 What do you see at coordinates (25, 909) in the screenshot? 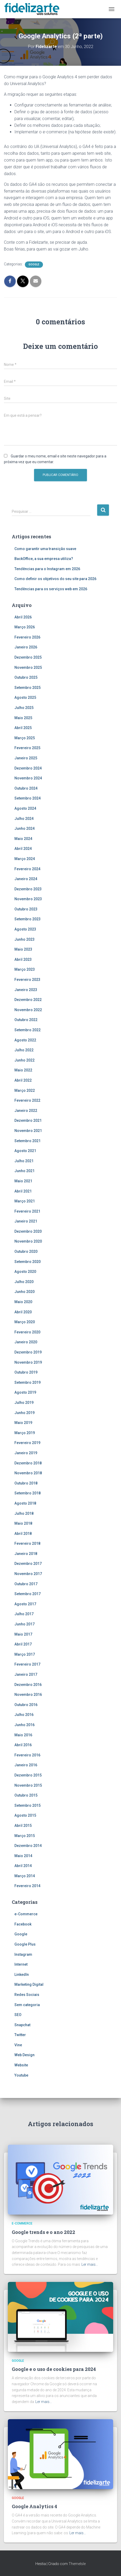
I see `Outubro 2023` at bounding box center [25, 909].